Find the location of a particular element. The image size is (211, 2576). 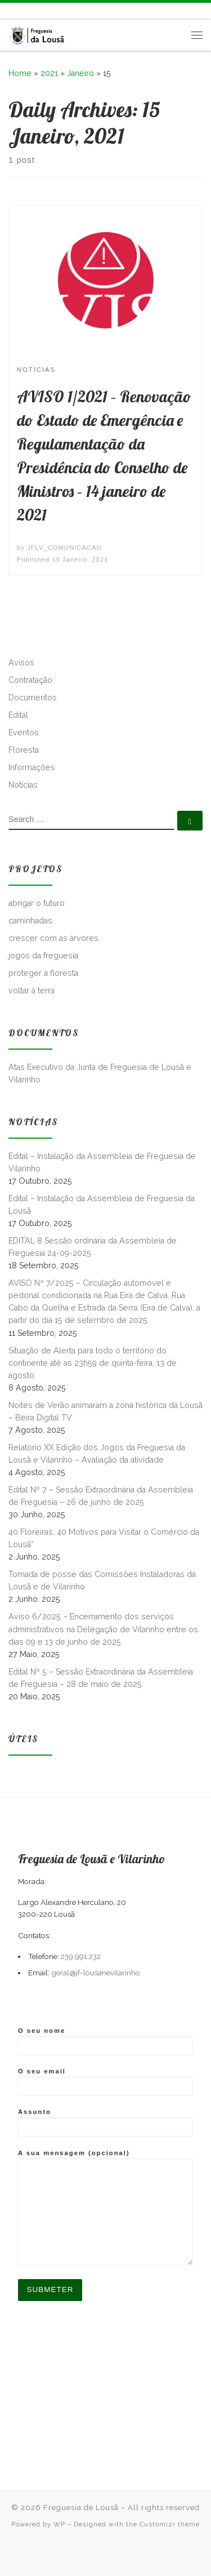

O seu nome is located at coordinates (105, 2041).